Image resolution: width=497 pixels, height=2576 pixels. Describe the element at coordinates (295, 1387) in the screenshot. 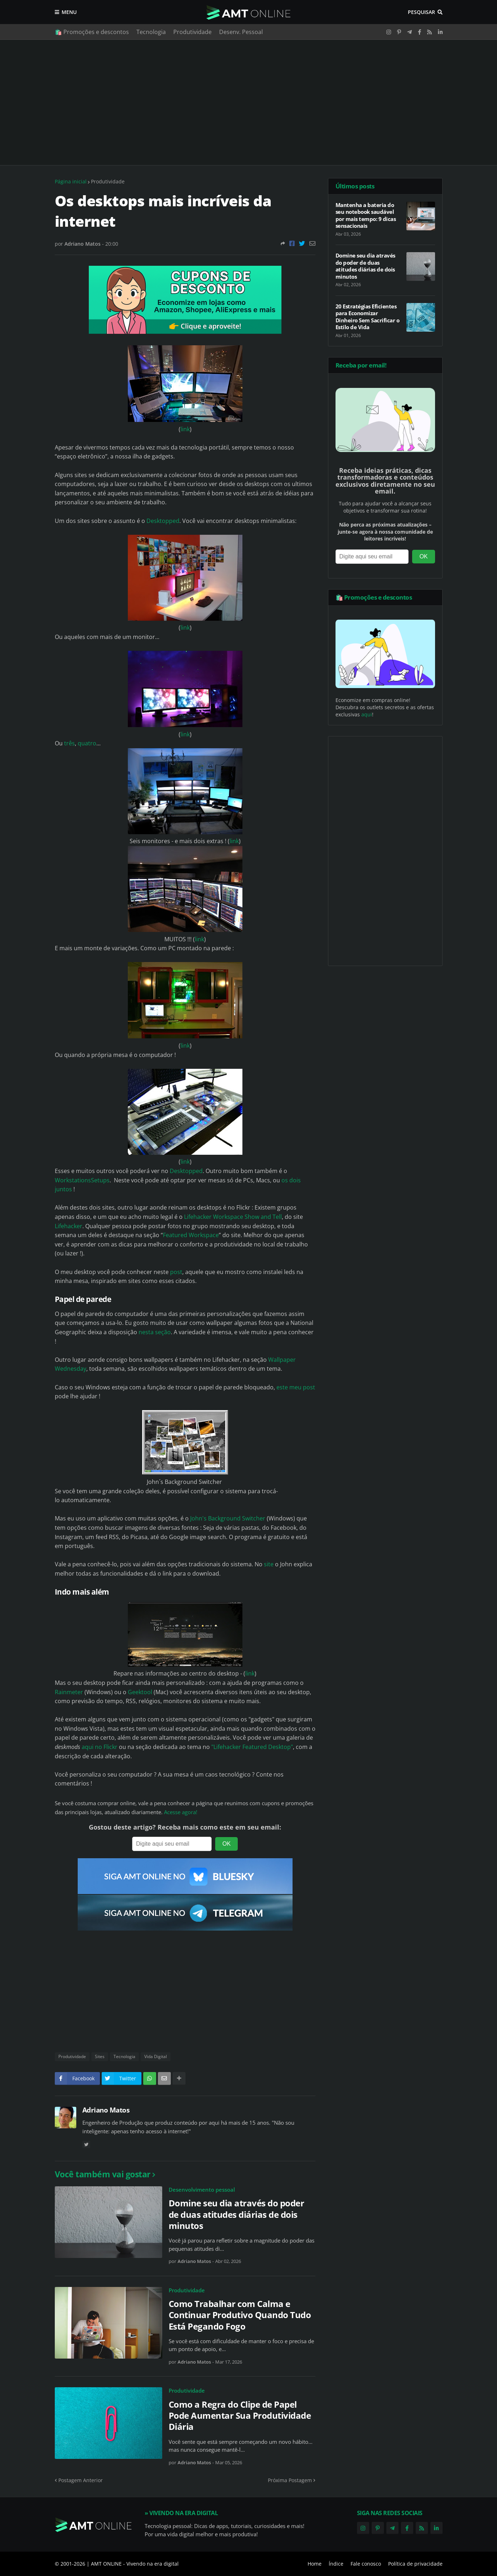

I see `este meu post` at that location.